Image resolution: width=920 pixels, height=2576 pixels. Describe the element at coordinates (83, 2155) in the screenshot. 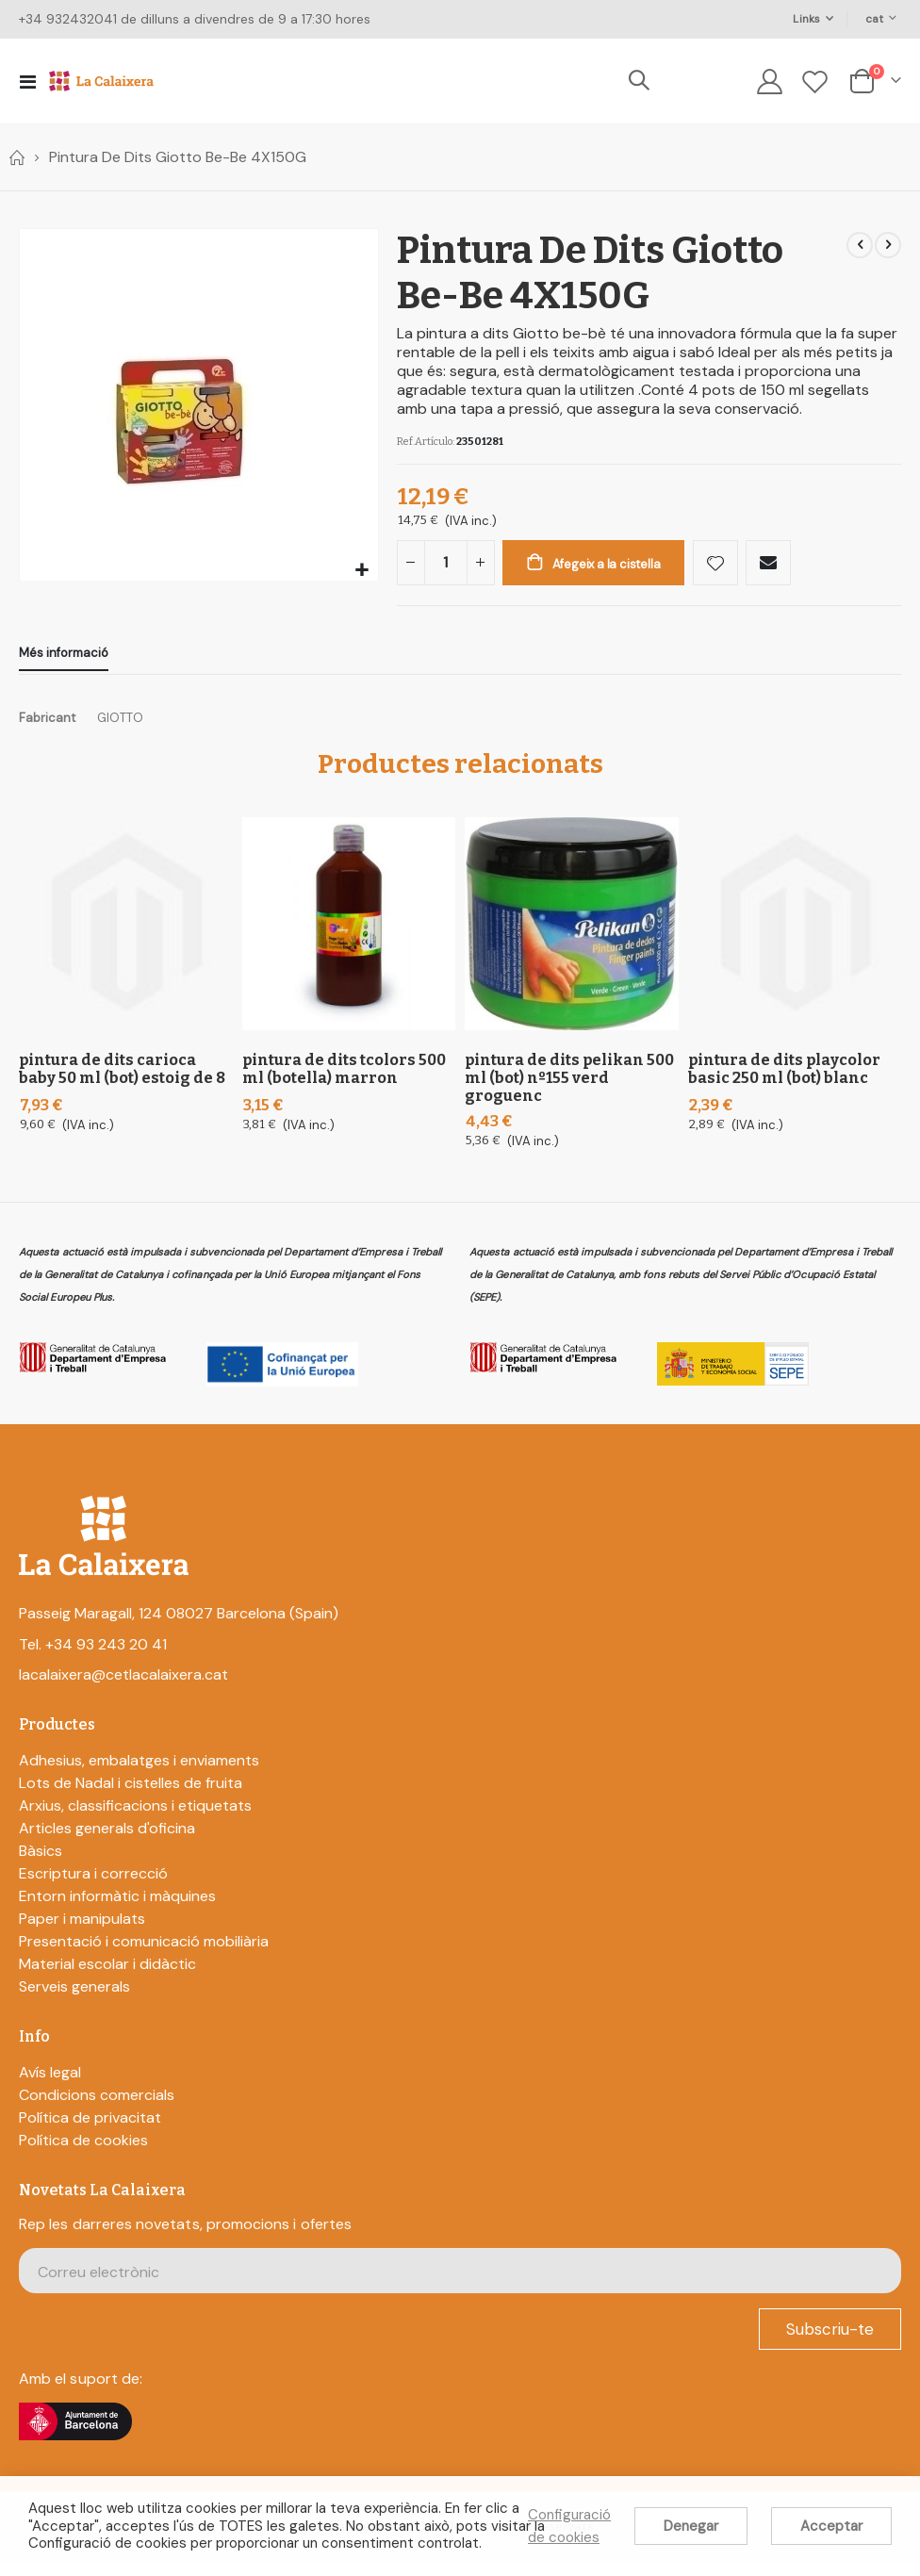

I see `Política de cookies` at that location.